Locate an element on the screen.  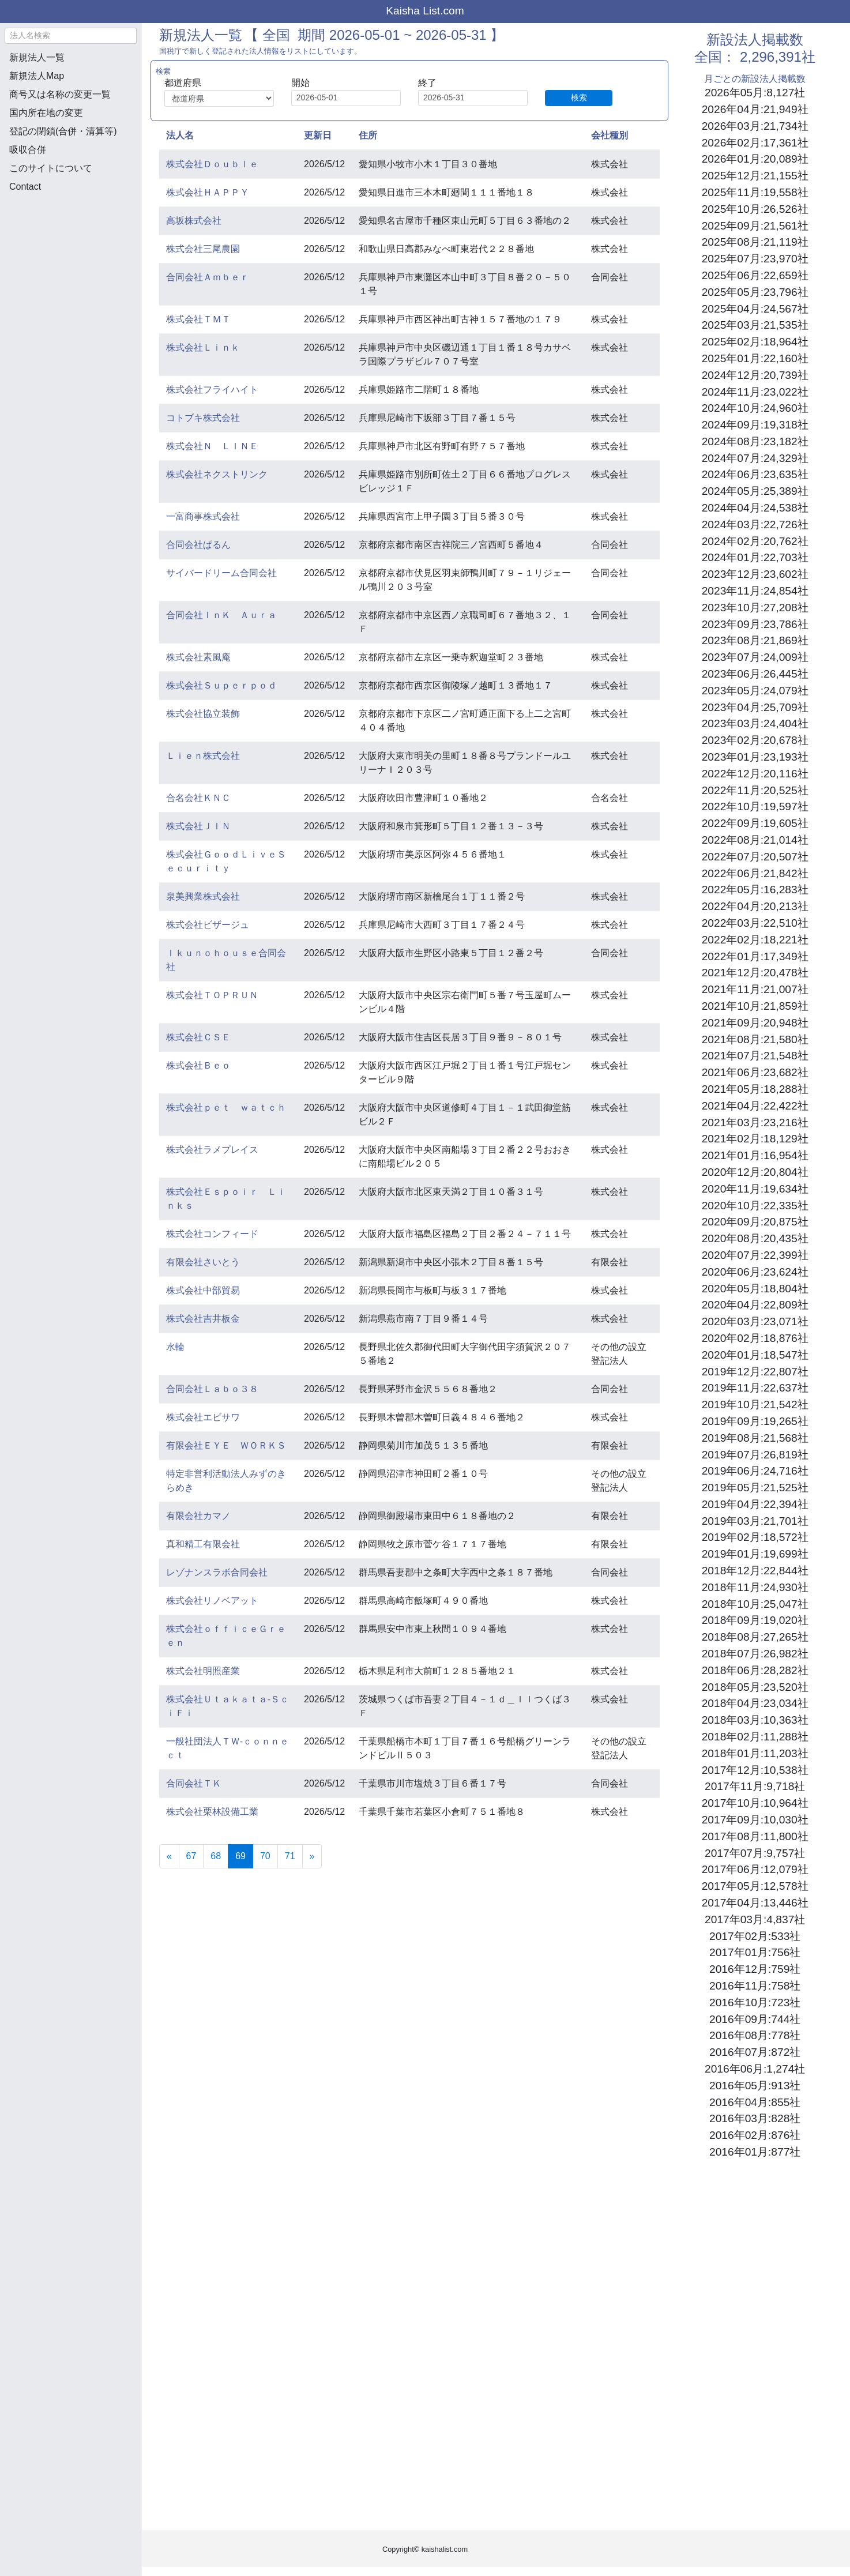
2021年04月:22,422社 is located at coordinates (755, 1106).